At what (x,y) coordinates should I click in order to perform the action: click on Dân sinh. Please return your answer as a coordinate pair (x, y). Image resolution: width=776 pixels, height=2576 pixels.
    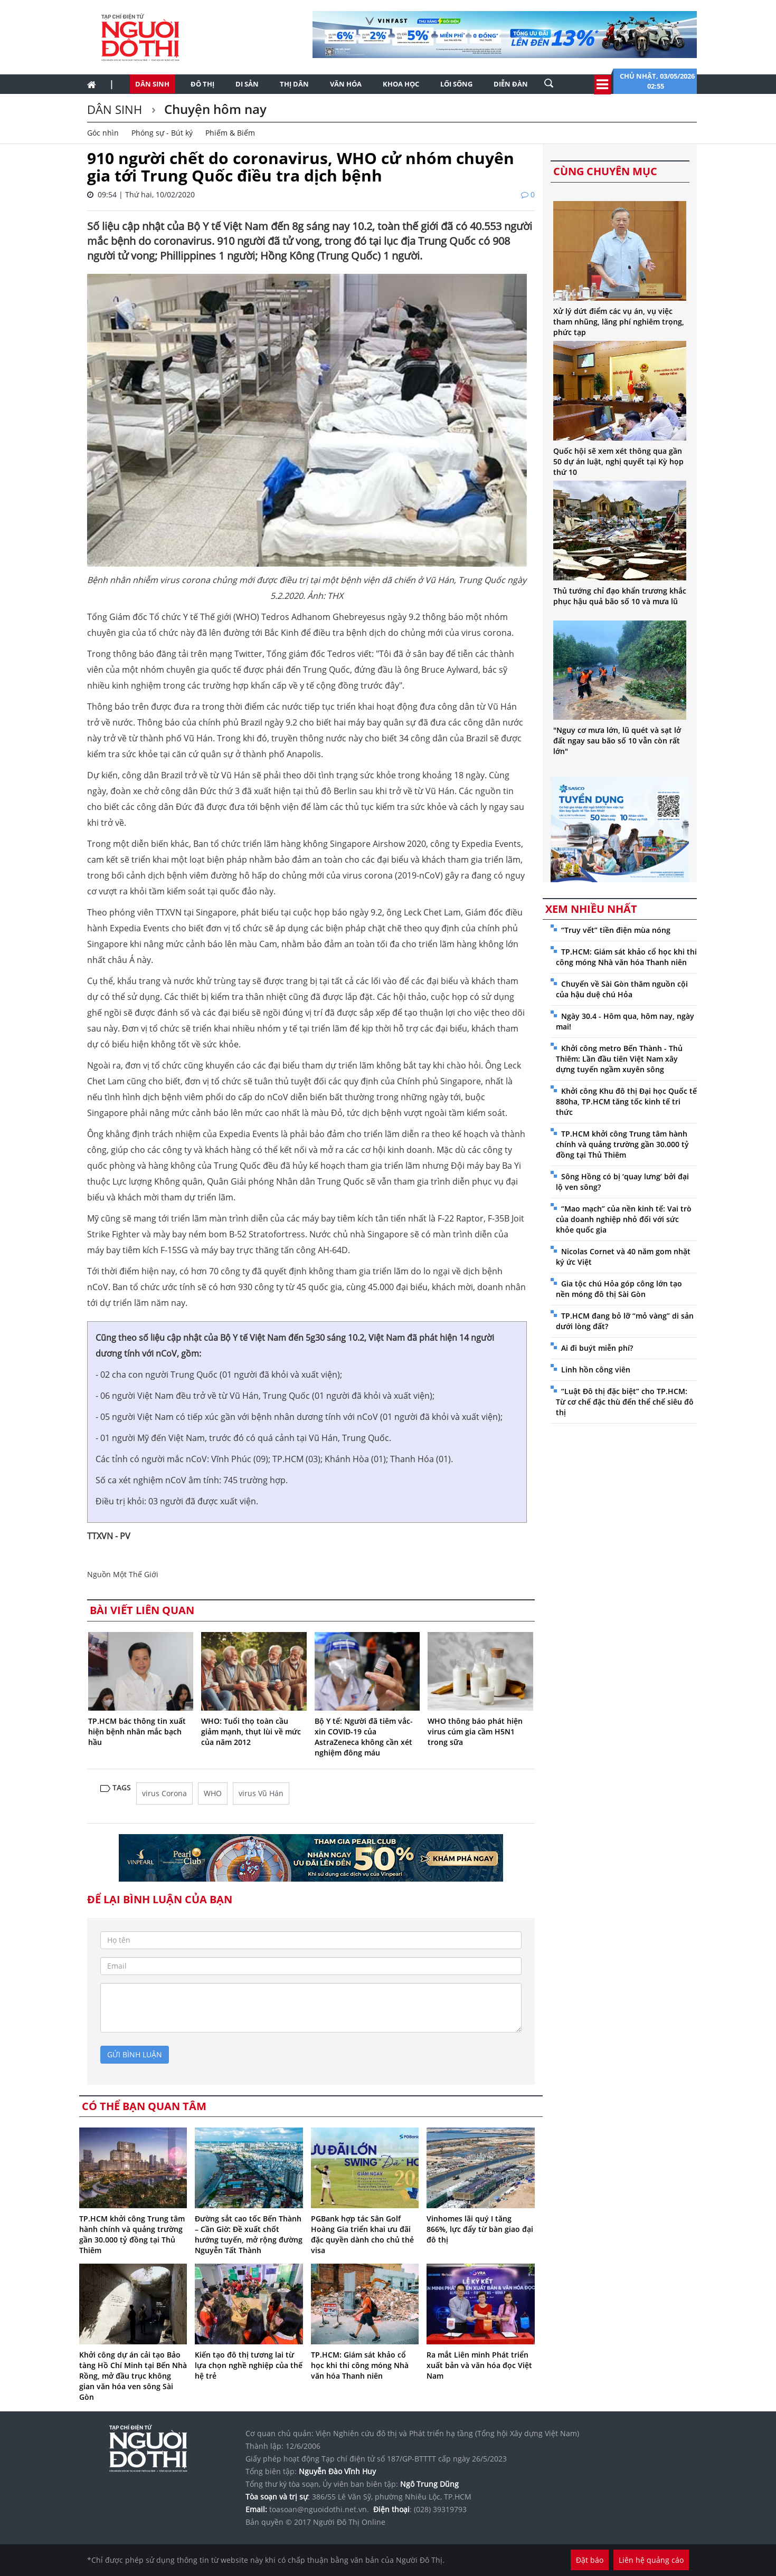
    Looking at the image, I should click on (152, 84).